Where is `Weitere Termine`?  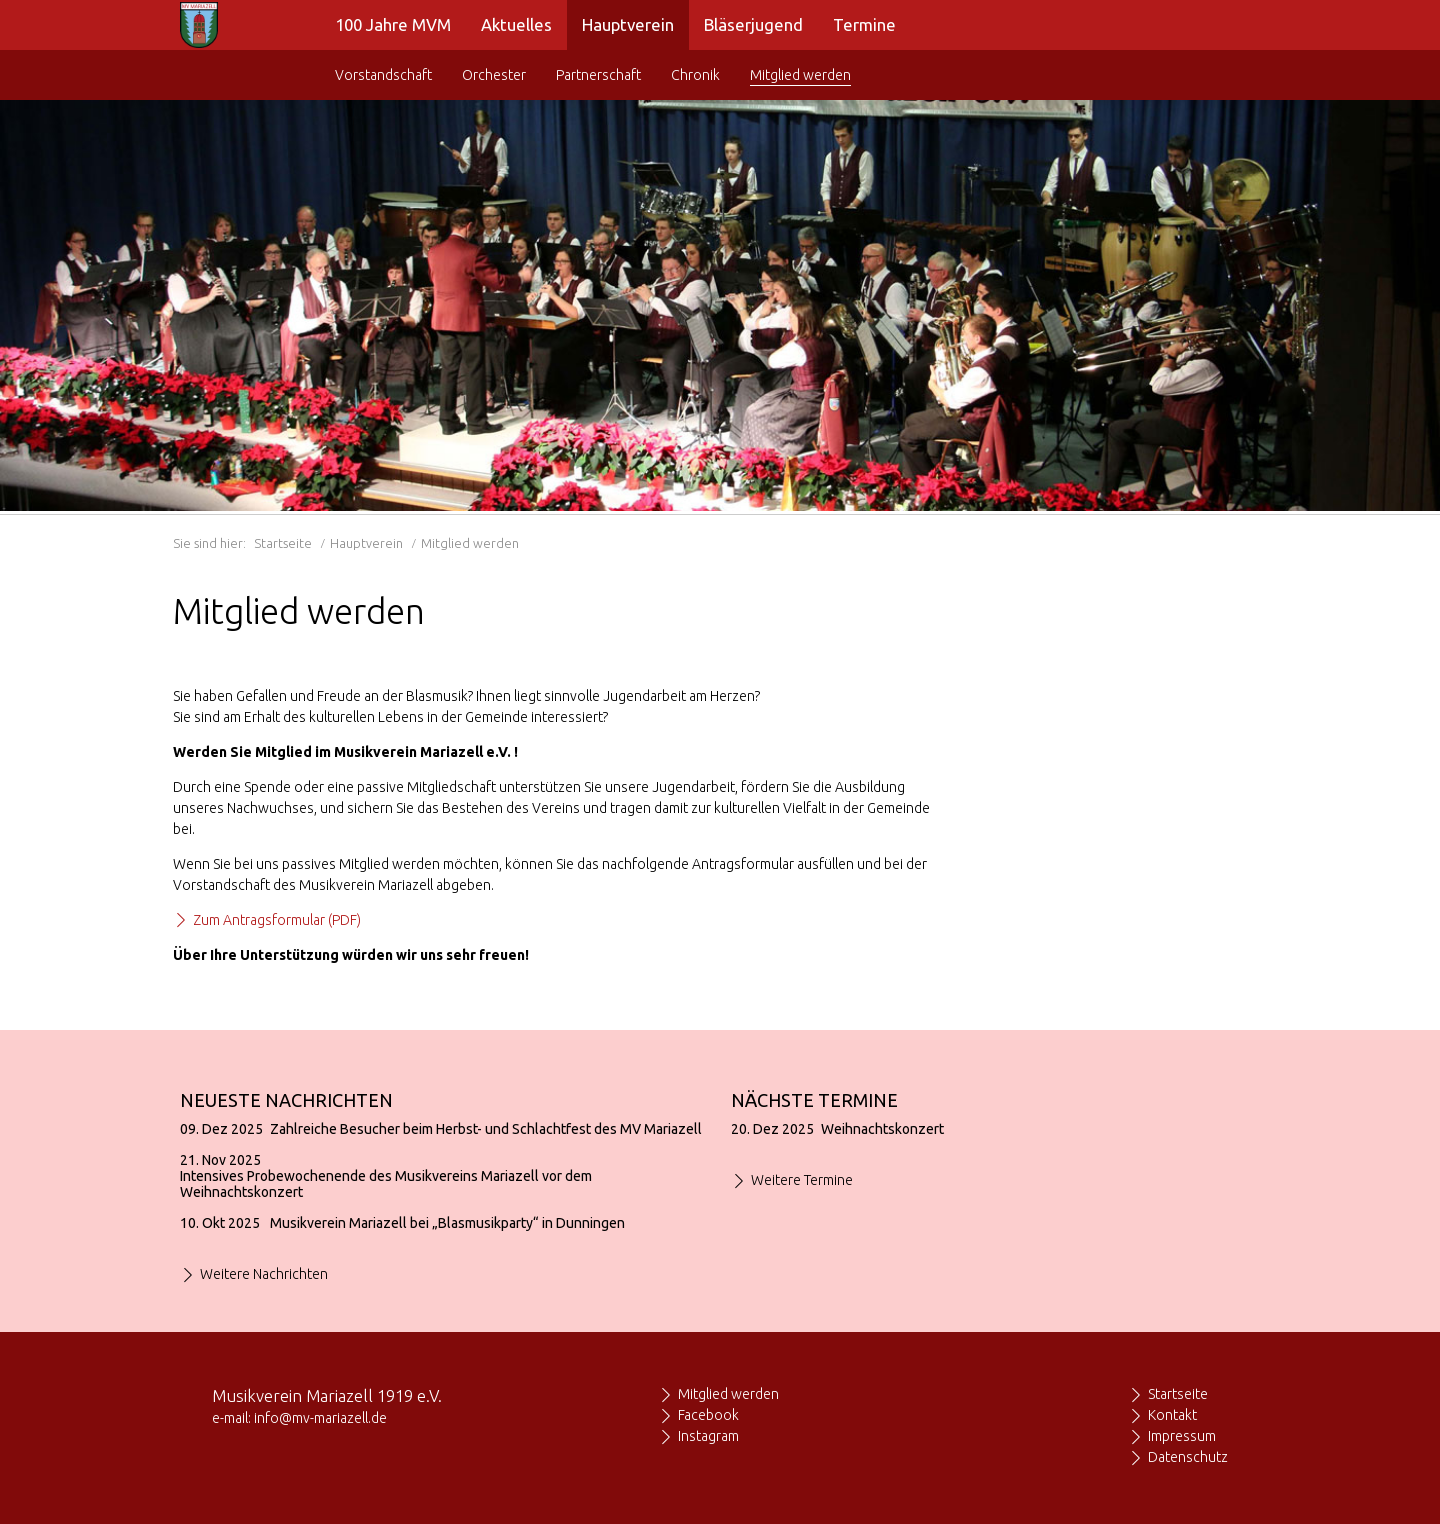 Weitere Termine is located at coordinates (802, 1180).